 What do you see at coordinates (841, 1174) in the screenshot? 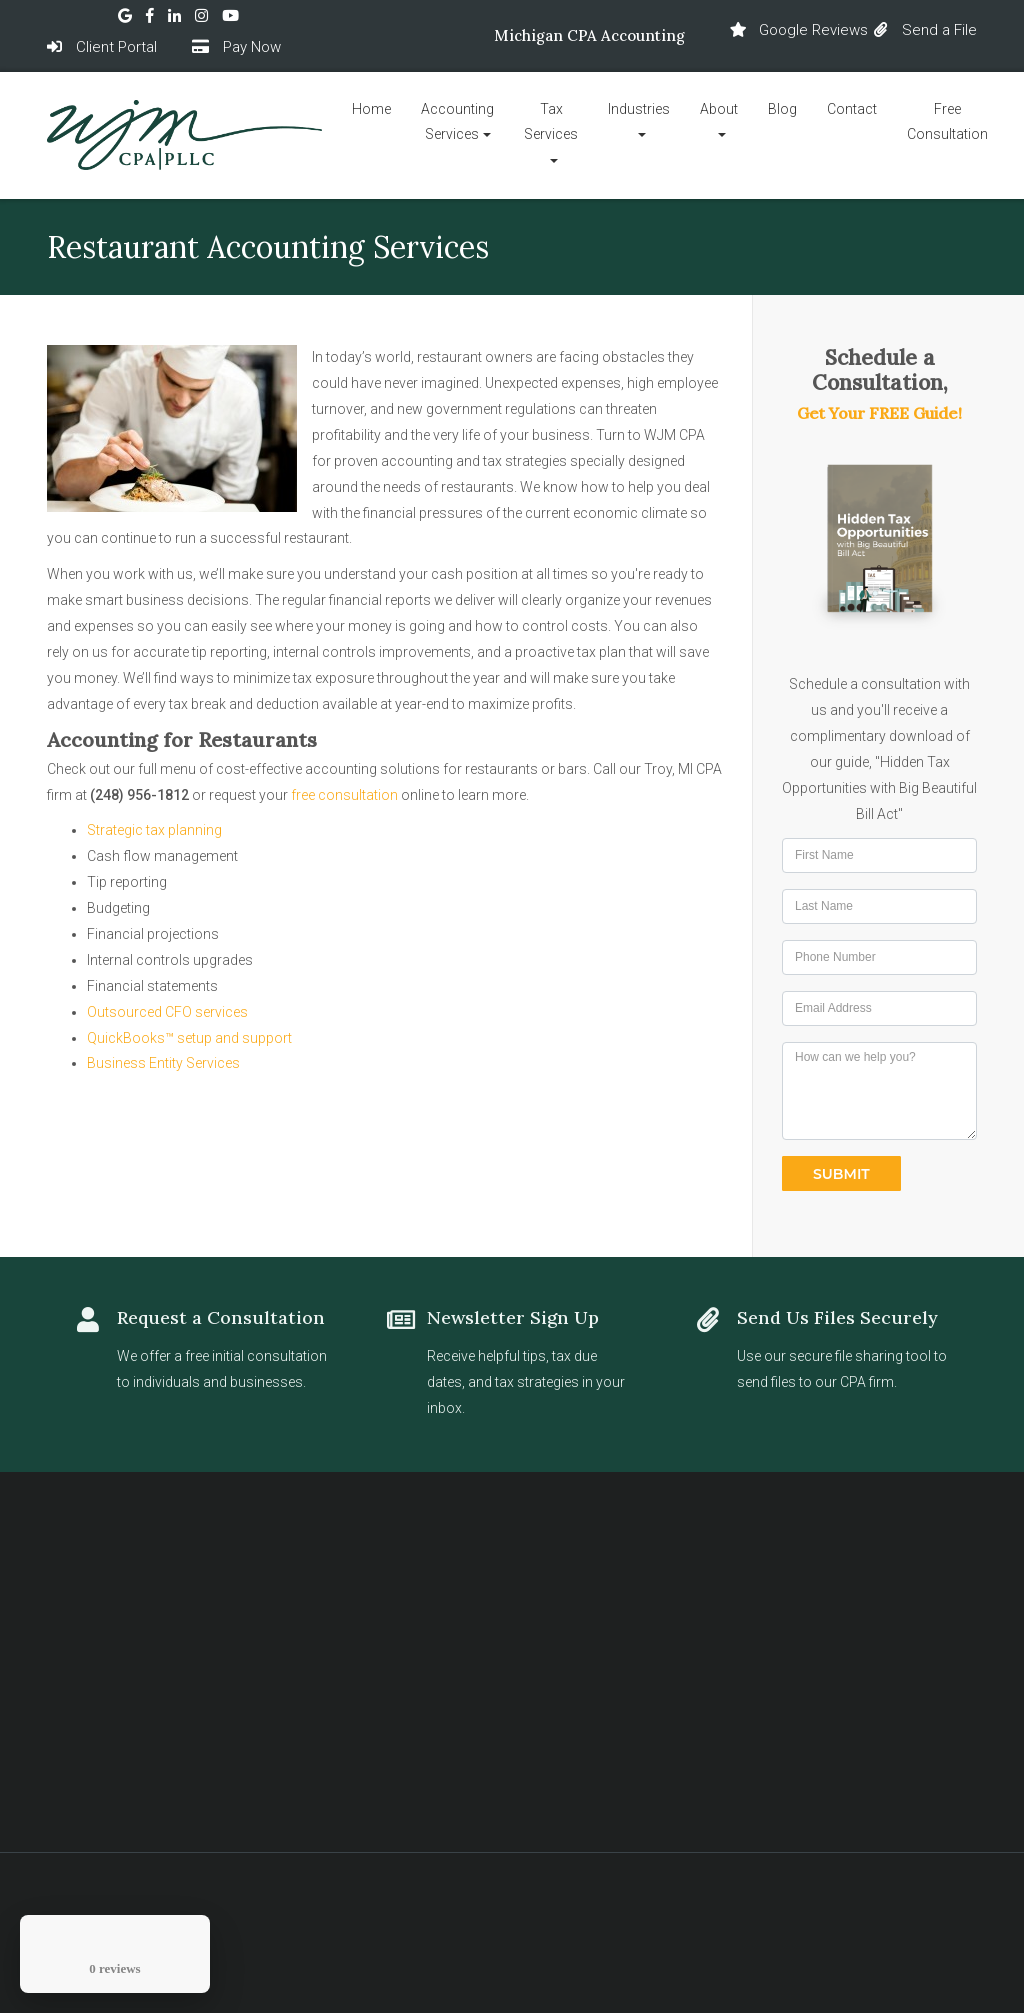
I see `Submit` at bounding box center [841, 1174].